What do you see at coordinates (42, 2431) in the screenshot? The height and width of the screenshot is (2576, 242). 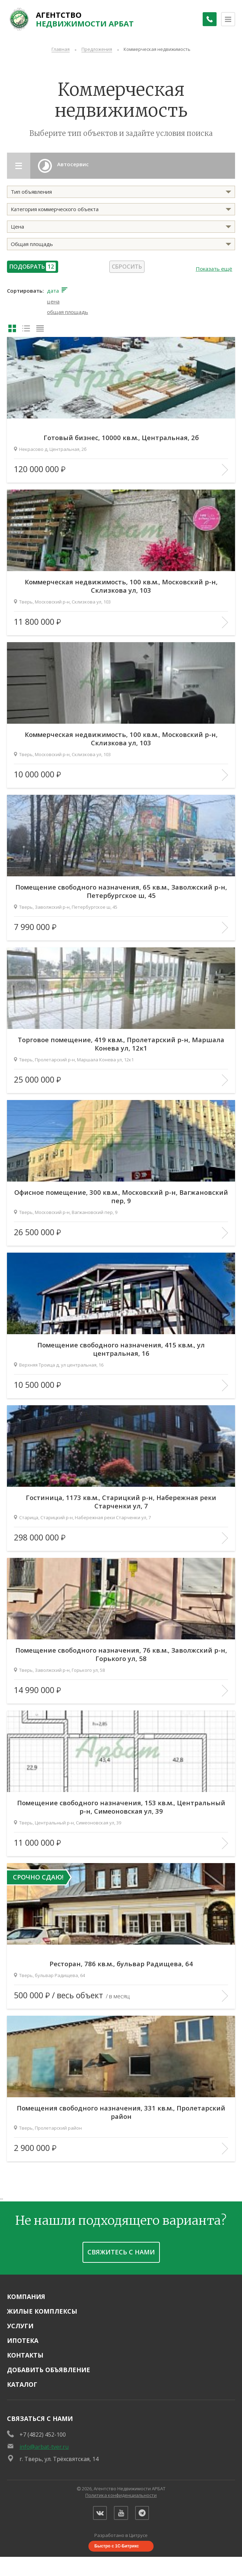 I see `+7 (4822) 452-100` at bounding box center [42, 2431].